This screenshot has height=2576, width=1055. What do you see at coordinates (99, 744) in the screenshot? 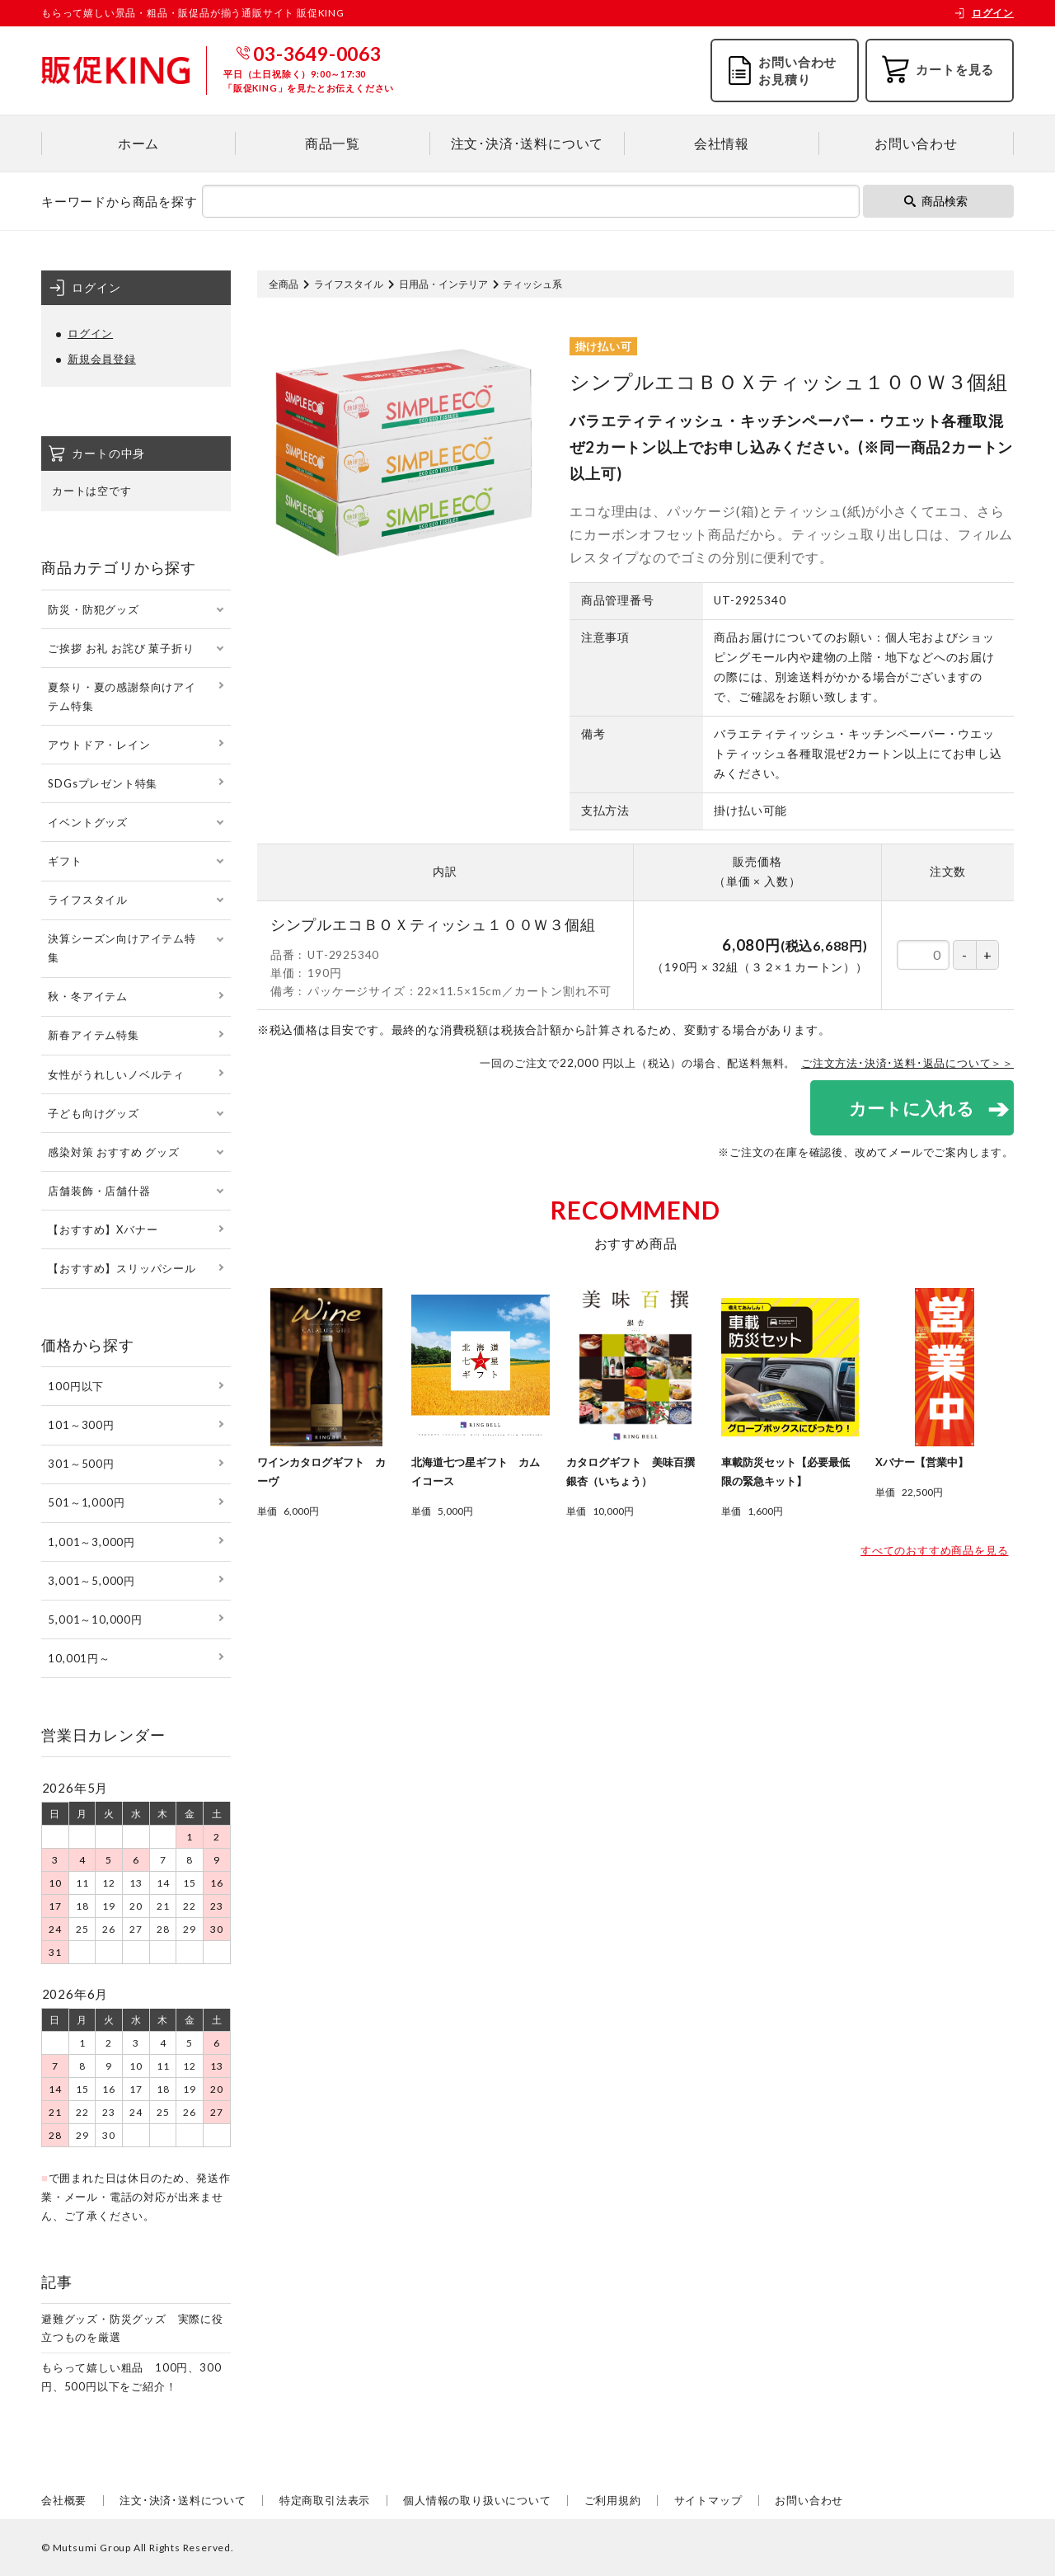
I see `アウトドア・レイン` at bounding box center [99, 744].